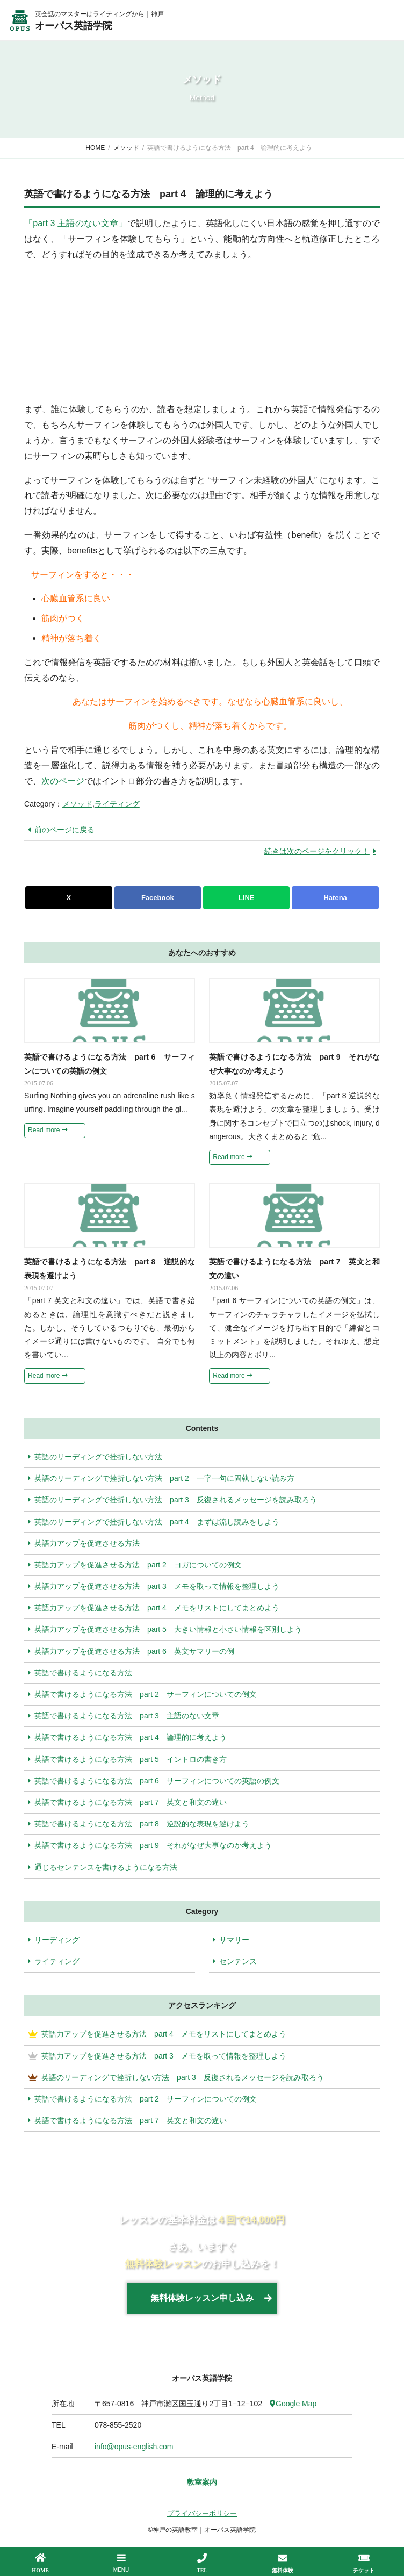  Describe the element at coordinates (95, 1456) in the screenshot. I see `英語のリーディングで挫折しない方法` at that location.